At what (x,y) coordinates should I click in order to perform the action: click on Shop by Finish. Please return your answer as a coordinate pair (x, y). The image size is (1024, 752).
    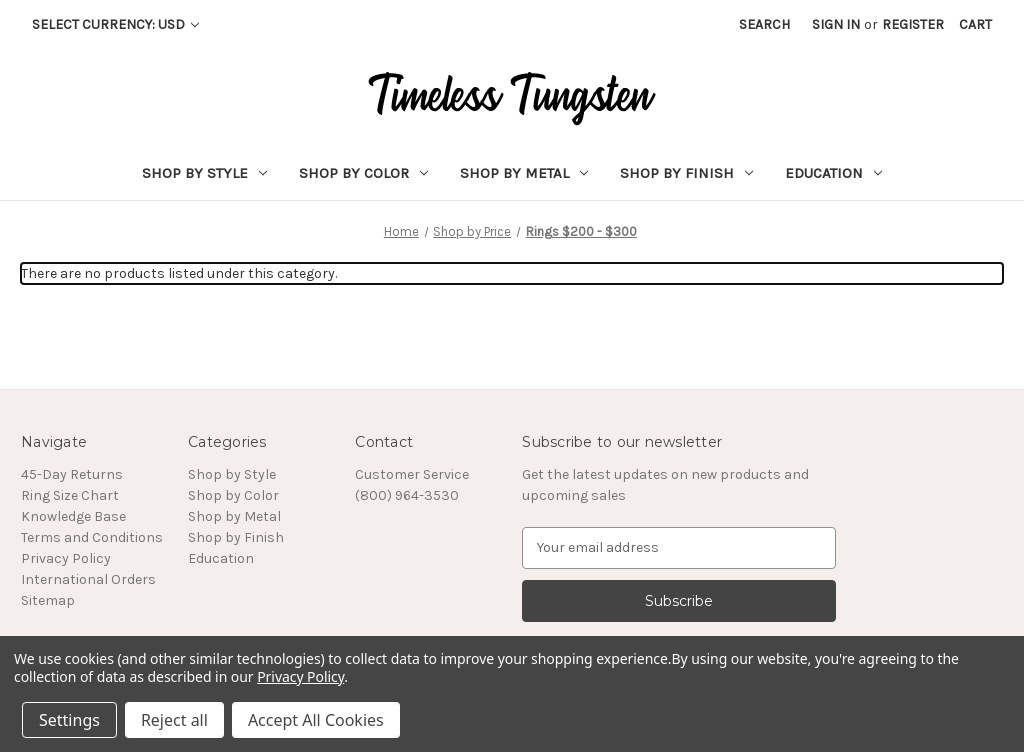
    Looking at the image, I should click on (686, 173).